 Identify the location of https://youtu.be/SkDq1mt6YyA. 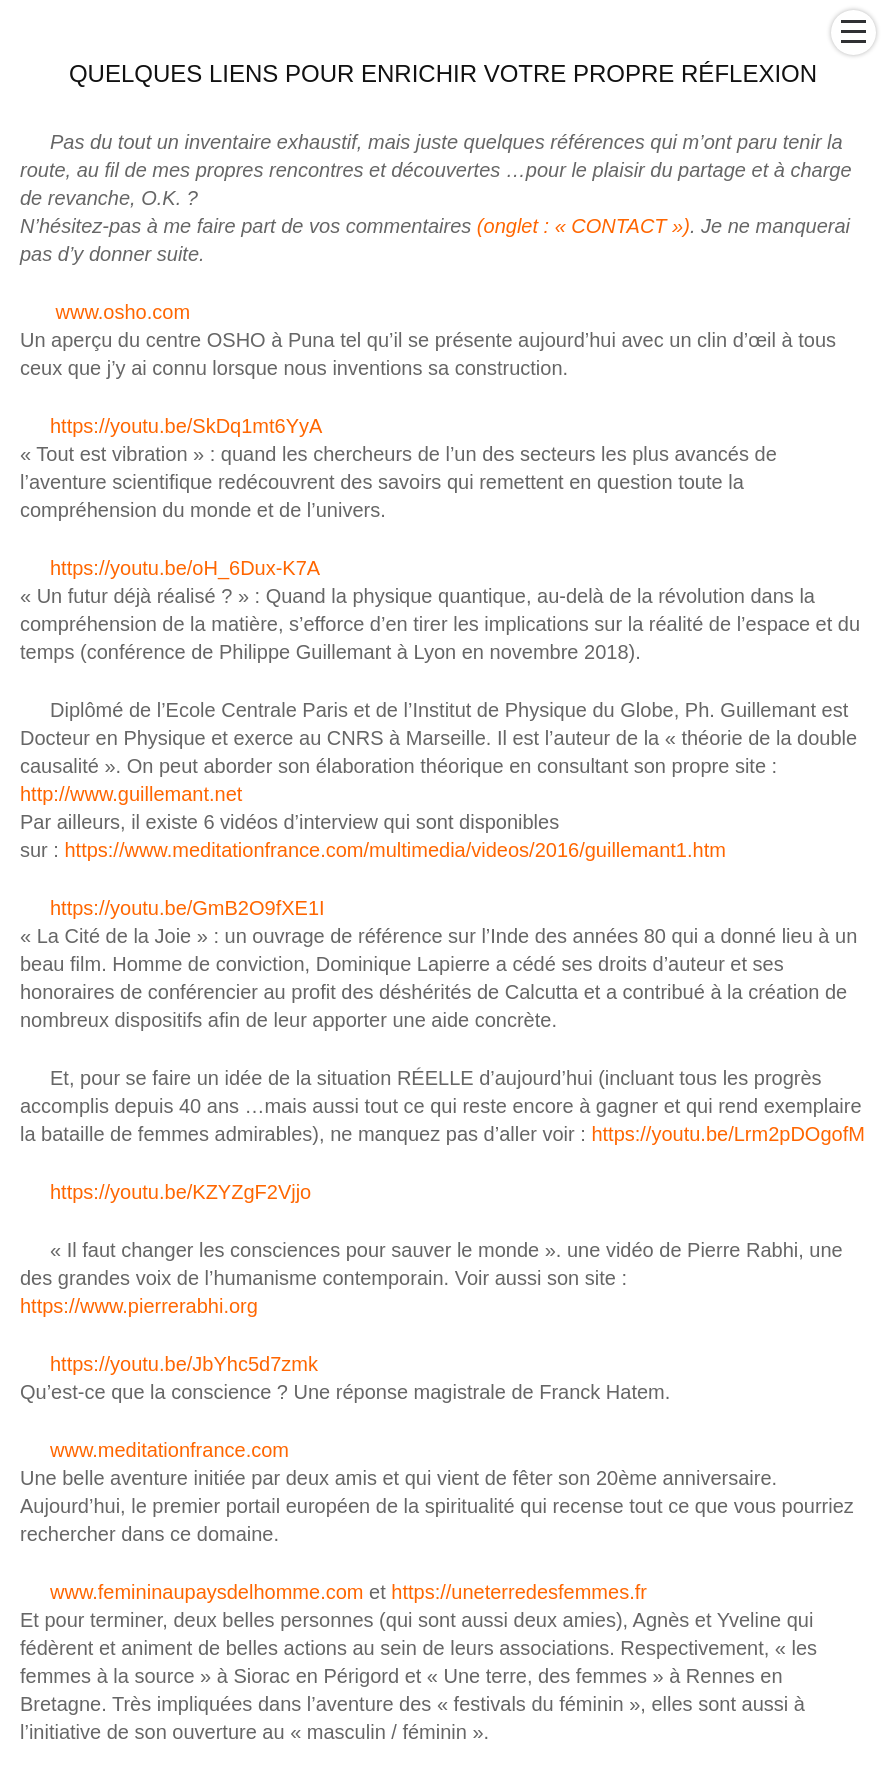
(186, 426).